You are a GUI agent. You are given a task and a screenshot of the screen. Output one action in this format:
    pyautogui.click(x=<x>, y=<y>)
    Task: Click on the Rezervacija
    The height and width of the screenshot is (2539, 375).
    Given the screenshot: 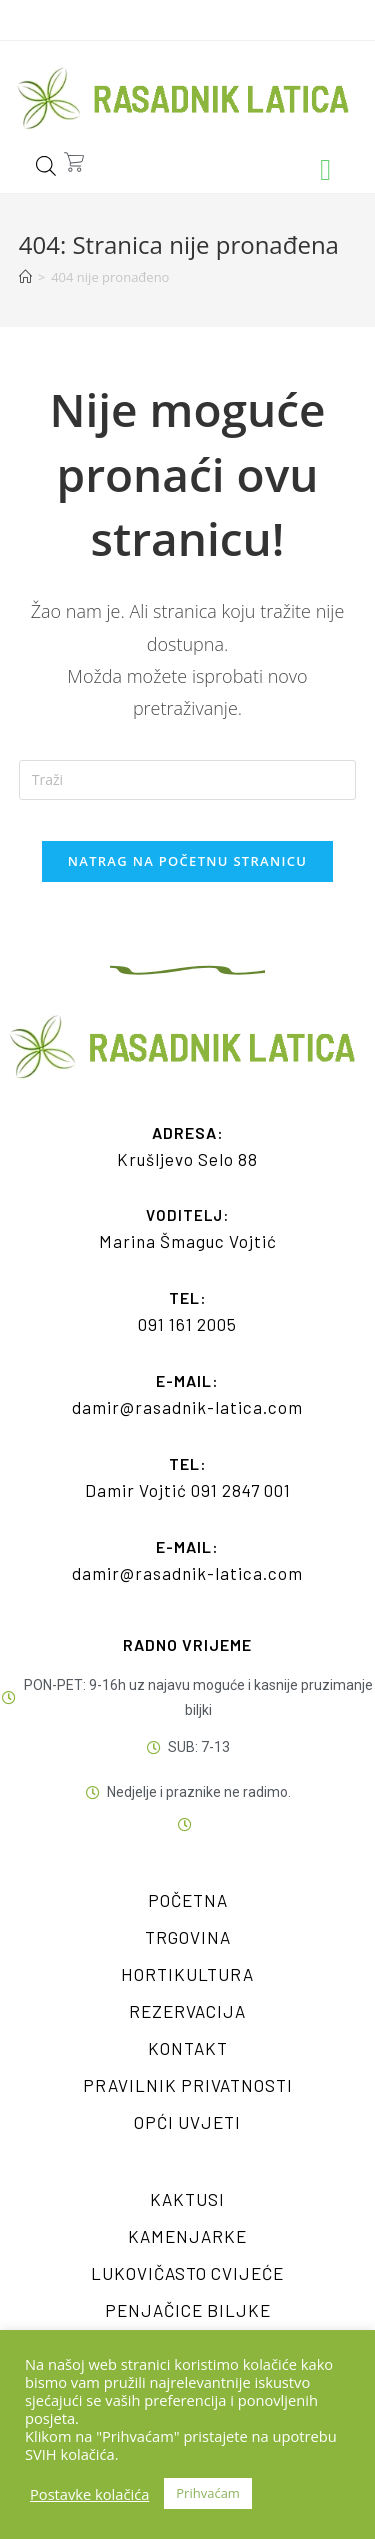 What is the action you would take?
    pyautogui.click(x=187, y=2011)
    